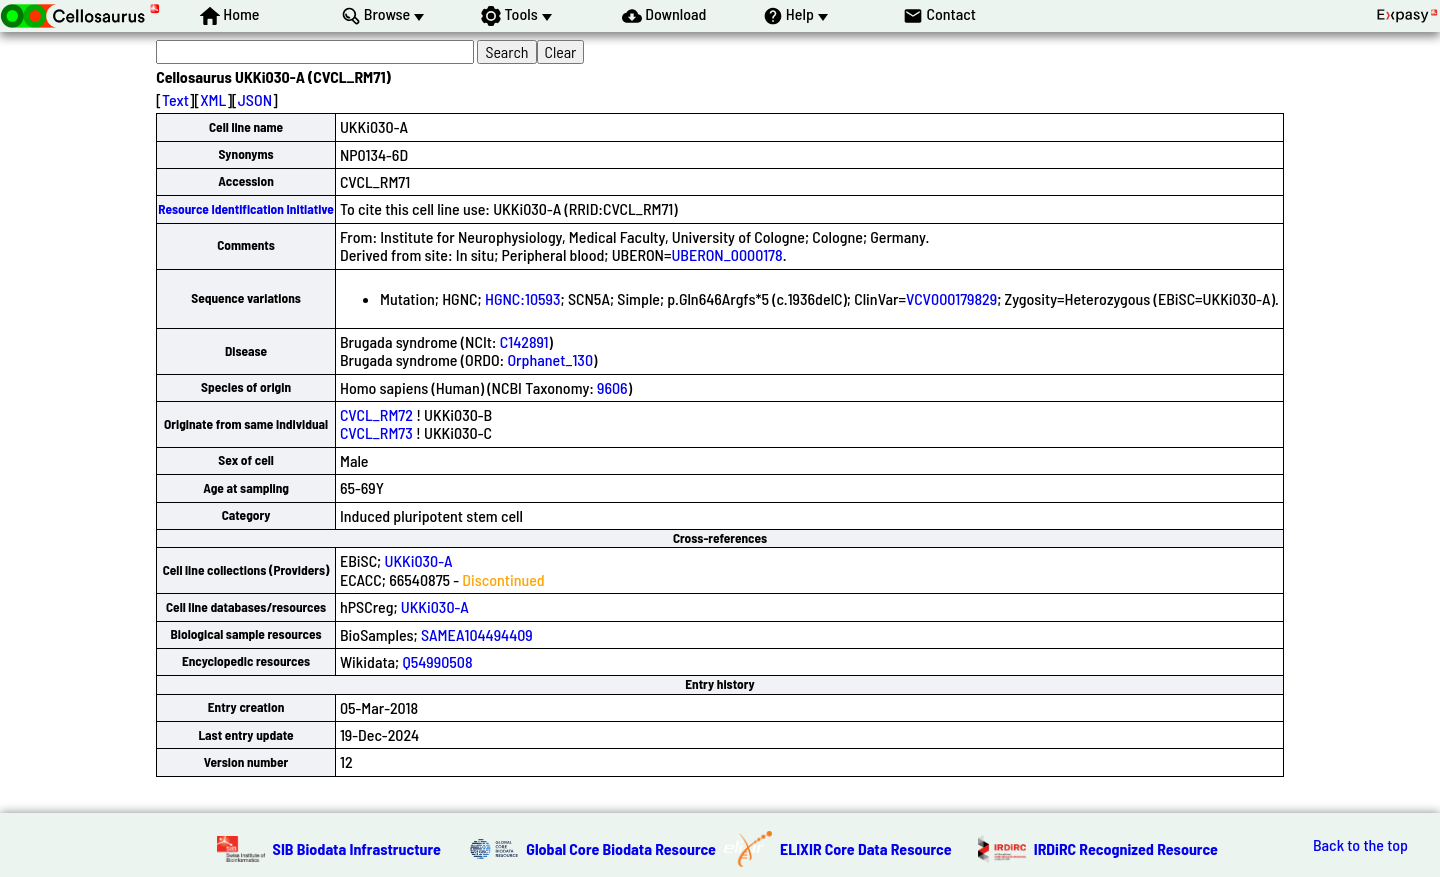 This screenshot has height=877, width=1440. I want to click on 9606, so click(612, 387).